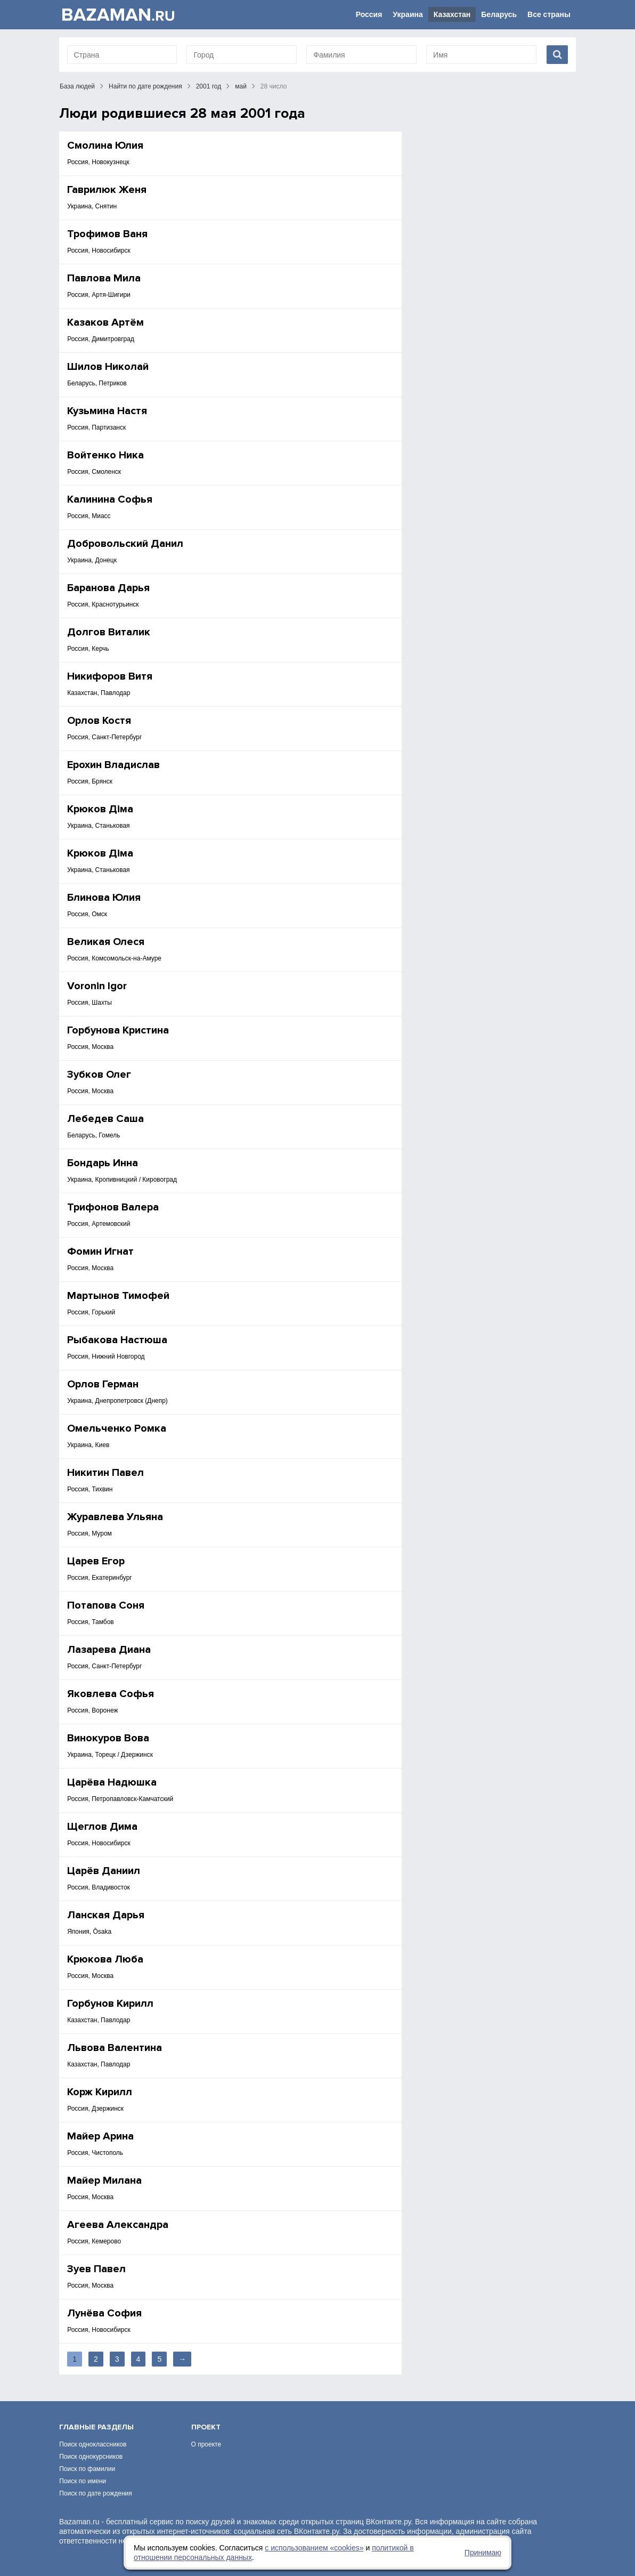 Image resolution: width=635 pixels, height=2576 pixels. What do you see at coordinates (105, 1605) in the screenshot?
I see `Потапова Соня` at bounding box center [105, 1605].